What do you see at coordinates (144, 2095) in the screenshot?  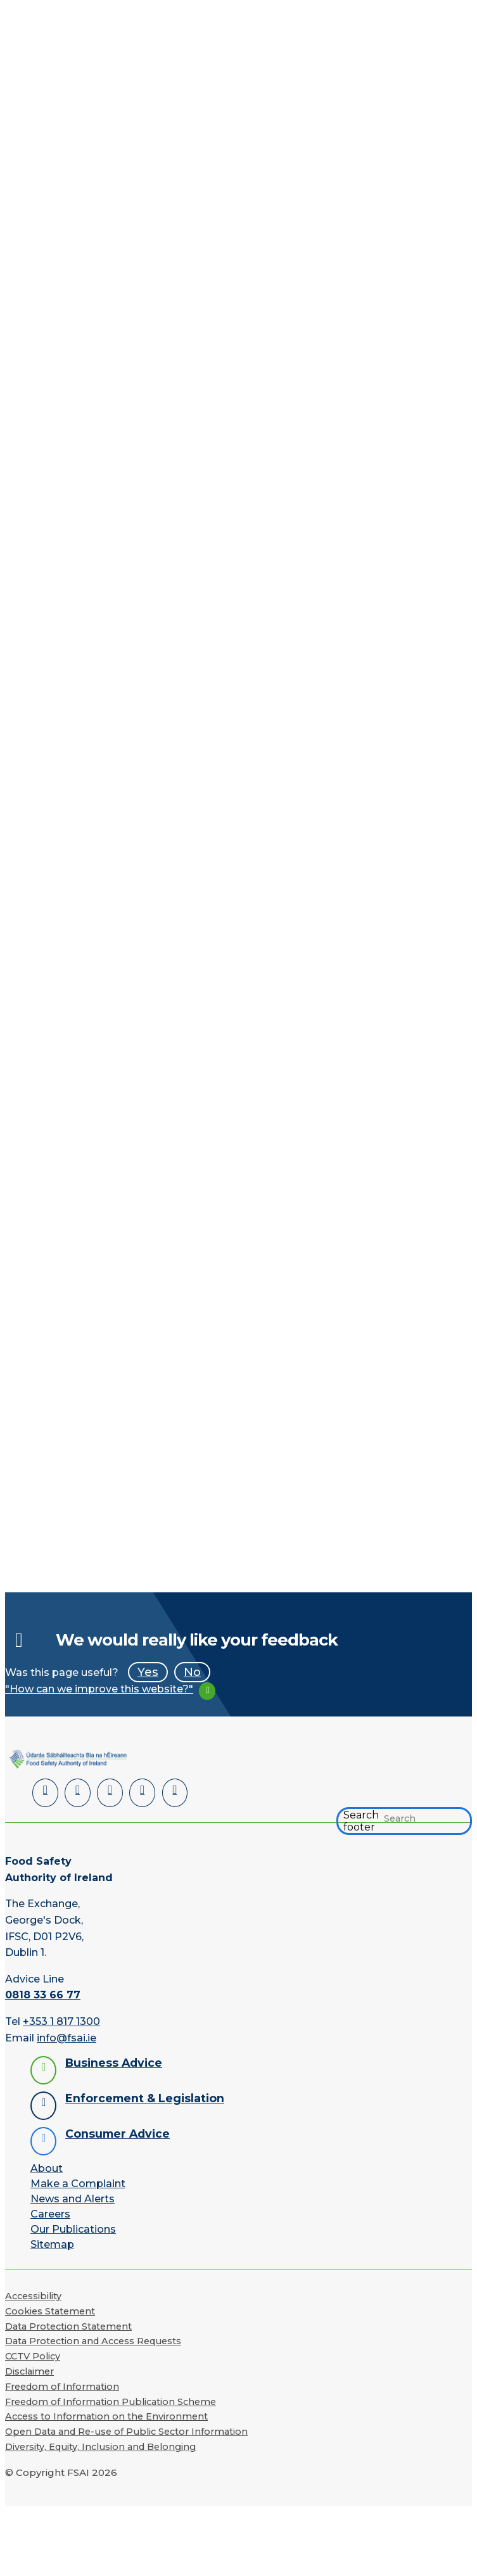 I see `Enforcement & Legislation` at bounding box center [144, 2095].